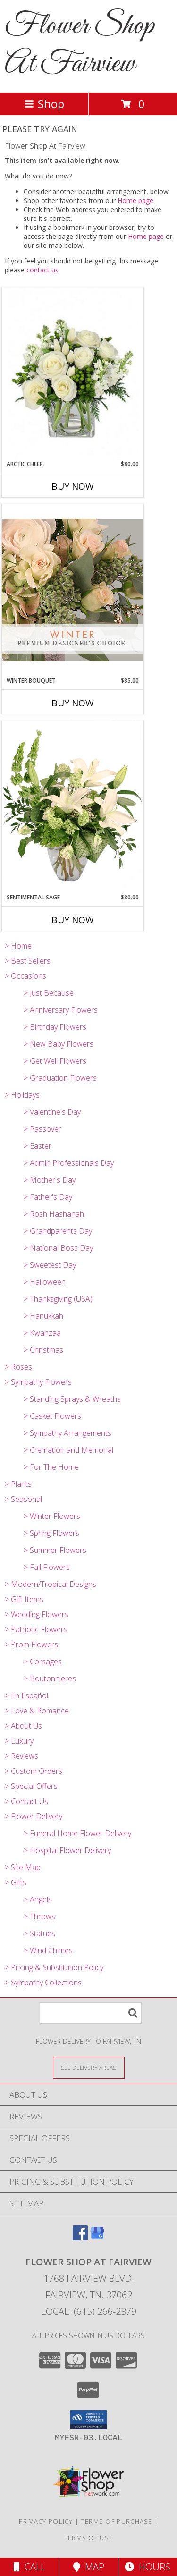  What do you see at coordinates (43, 1982) in the screenshot?
I see `> Sympathy Collections` at bounding box center [43, 1982].